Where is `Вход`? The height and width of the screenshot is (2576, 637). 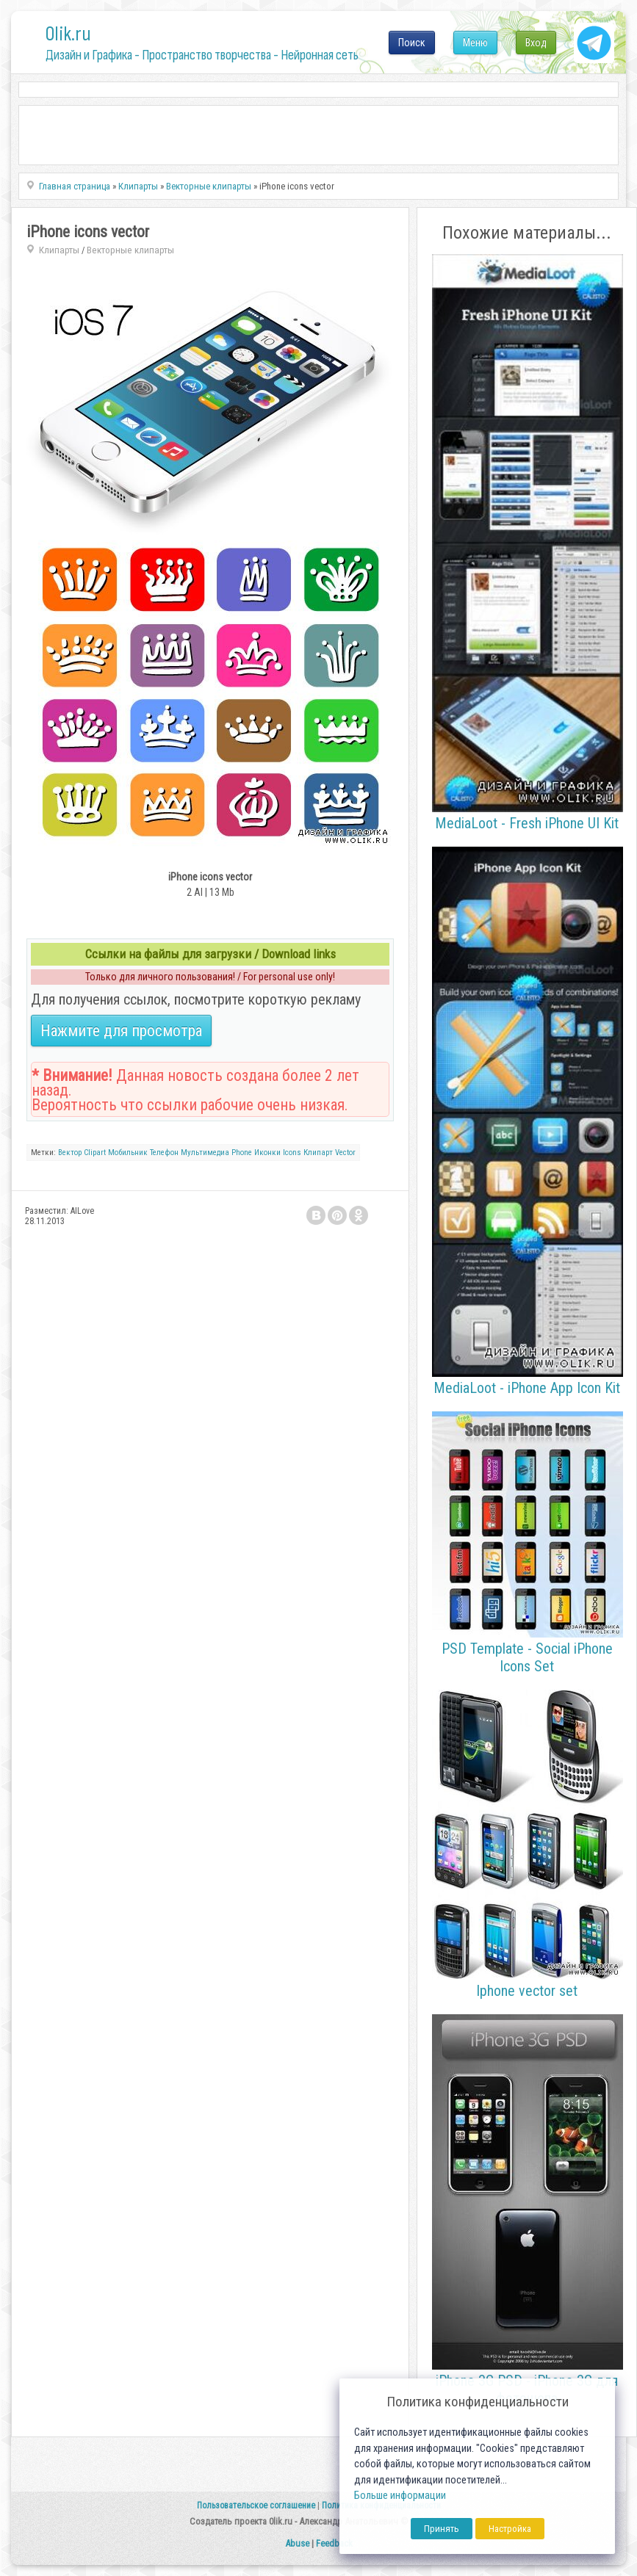 Вход is located at coordinates (536, 42).